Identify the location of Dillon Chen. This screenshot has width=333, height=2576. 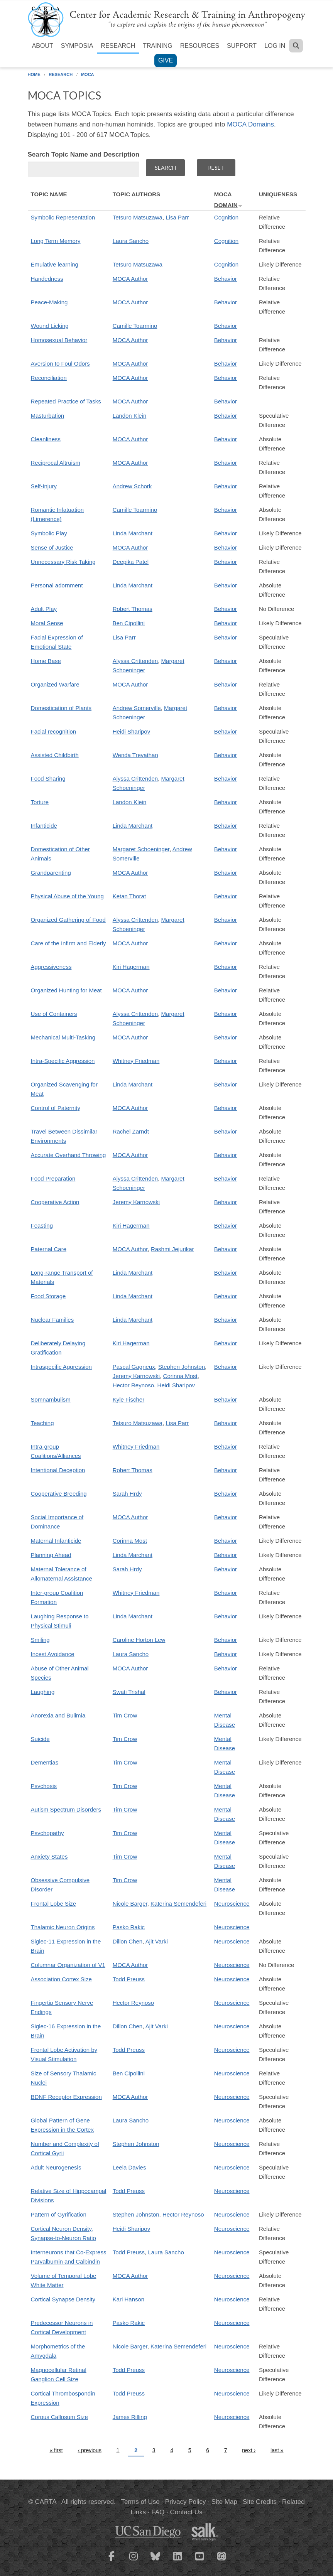
(128, 1941).